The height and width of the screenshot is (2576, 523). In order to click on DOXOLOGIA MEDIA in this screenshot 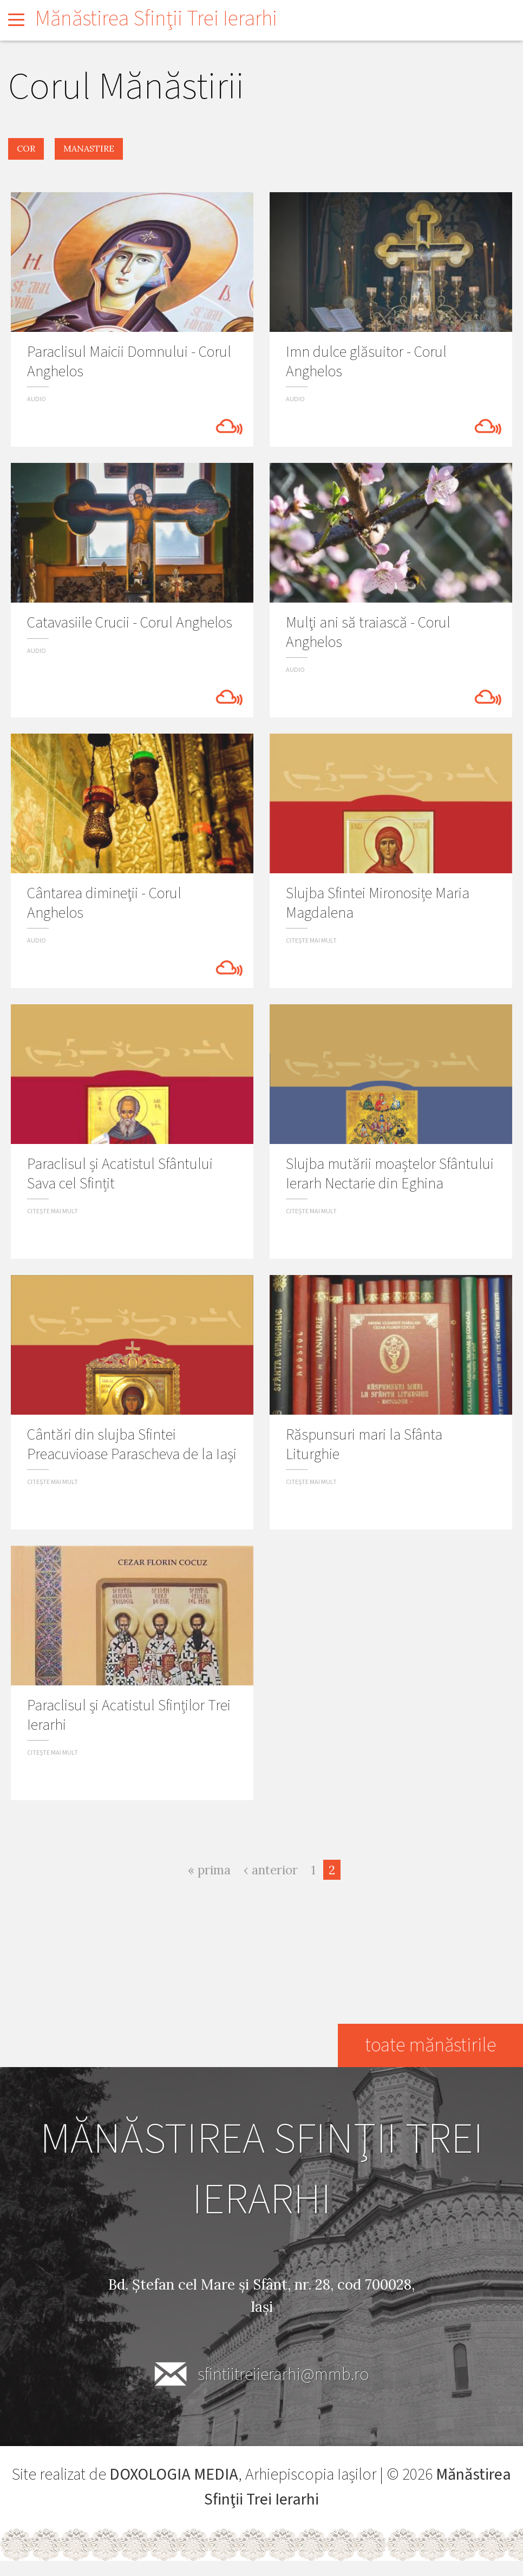, I will do `click(174, 2474)`.